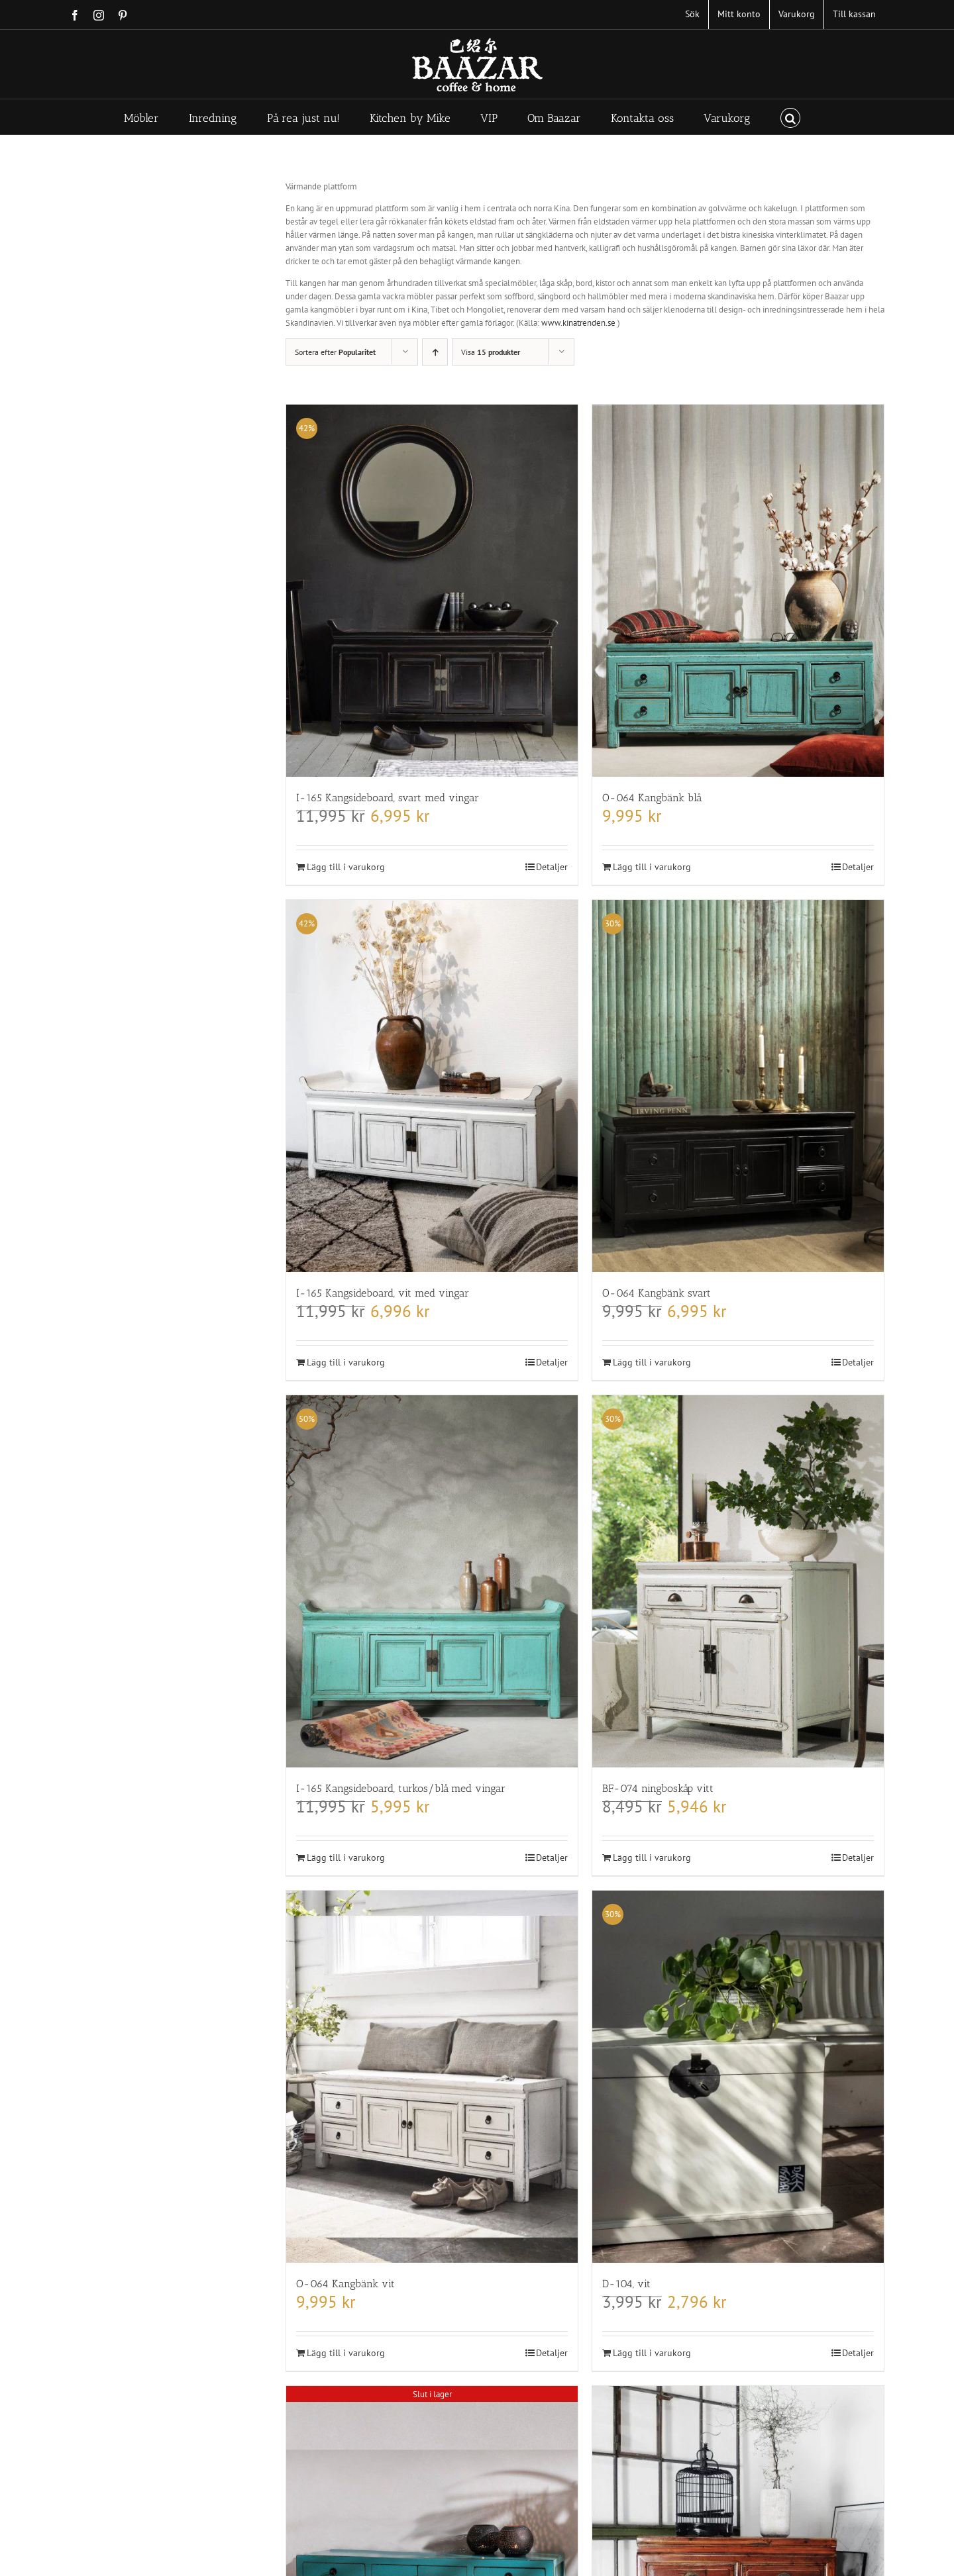 Image resolution: width=954 pixels, height=2576 pixels. I want to click on BF-074 ningboskåp vitt, so click(658, 1788).